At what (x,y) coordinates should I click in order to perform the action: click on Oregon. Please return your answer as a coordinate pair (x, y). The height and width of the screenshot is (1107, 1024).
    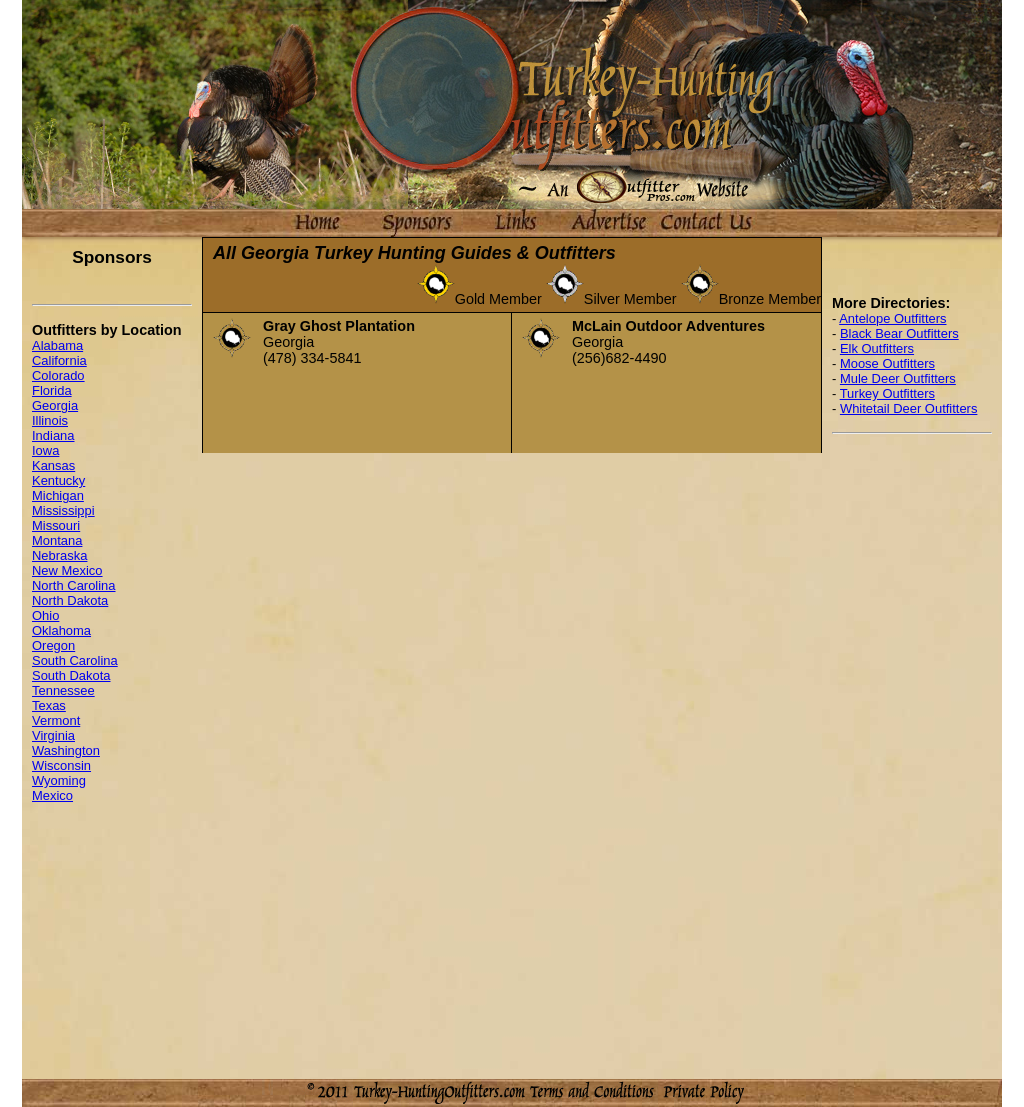
    Looking at the image, I should click on (53, 645).